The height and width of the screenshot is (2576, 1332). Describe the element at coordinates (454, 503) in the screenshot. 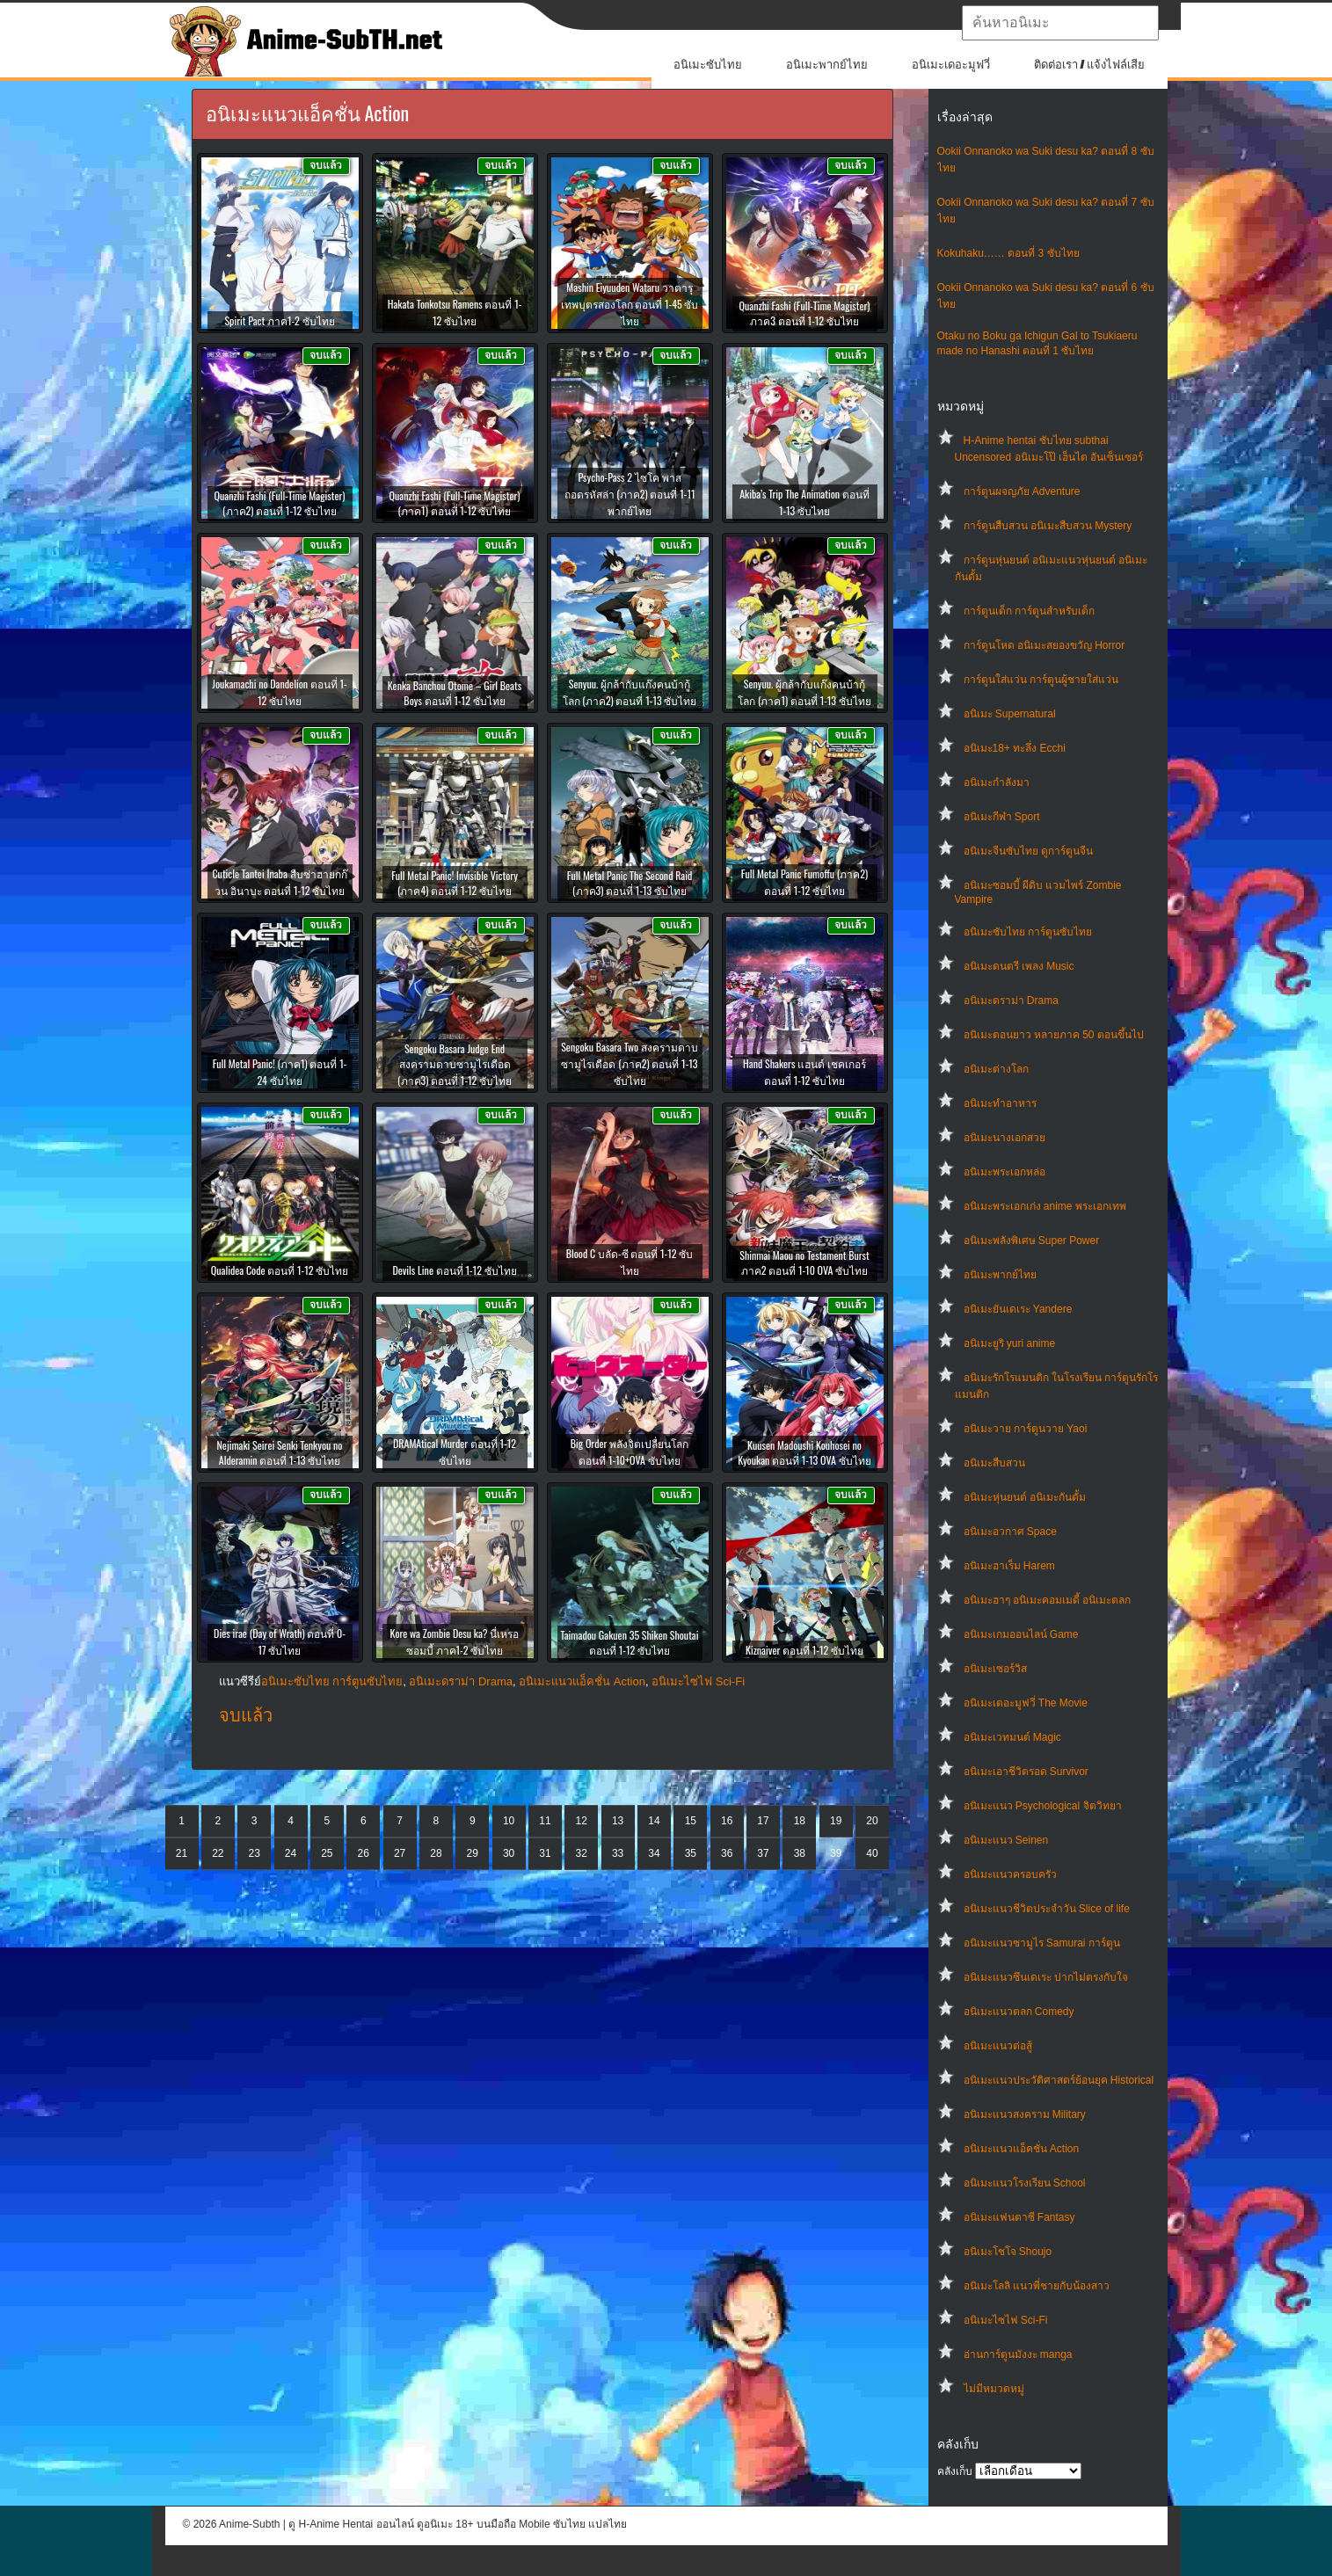

I see `Quanzhi Fashi (Full-Time Magister) (ภาค1) ตอนที่ 1-12 ซับไทย` at that location.